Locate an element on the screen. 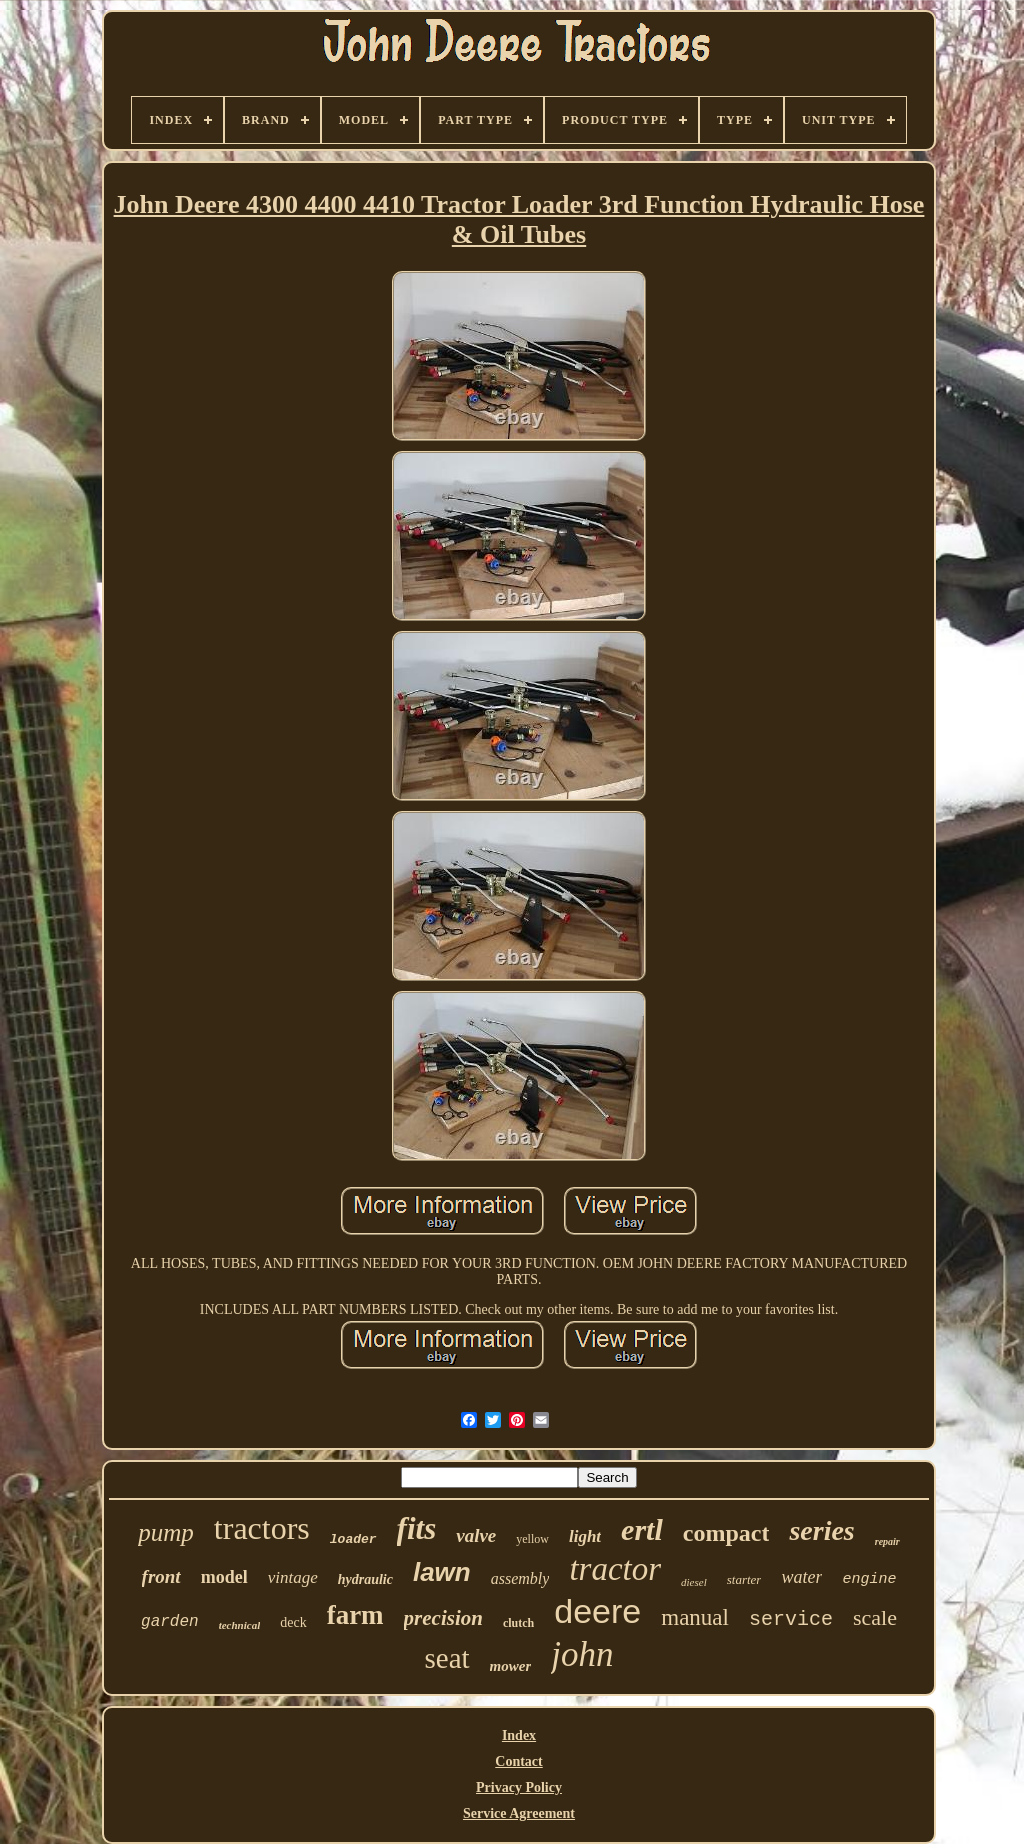 The width and height of the screenshot is (1024, 1844). diesel is located at coordinates (694, 1582).